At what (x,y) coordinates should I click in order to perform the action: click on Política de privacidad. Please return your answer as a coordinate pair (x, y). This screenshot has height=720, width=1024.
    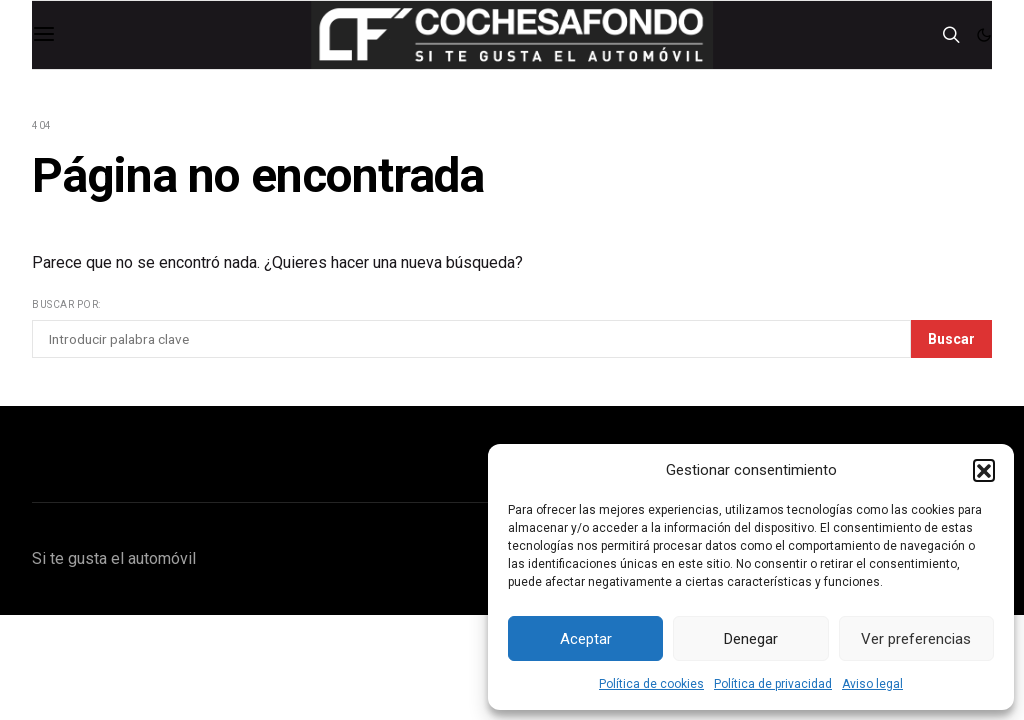
    Looking at the image, I should click on (773, 684).